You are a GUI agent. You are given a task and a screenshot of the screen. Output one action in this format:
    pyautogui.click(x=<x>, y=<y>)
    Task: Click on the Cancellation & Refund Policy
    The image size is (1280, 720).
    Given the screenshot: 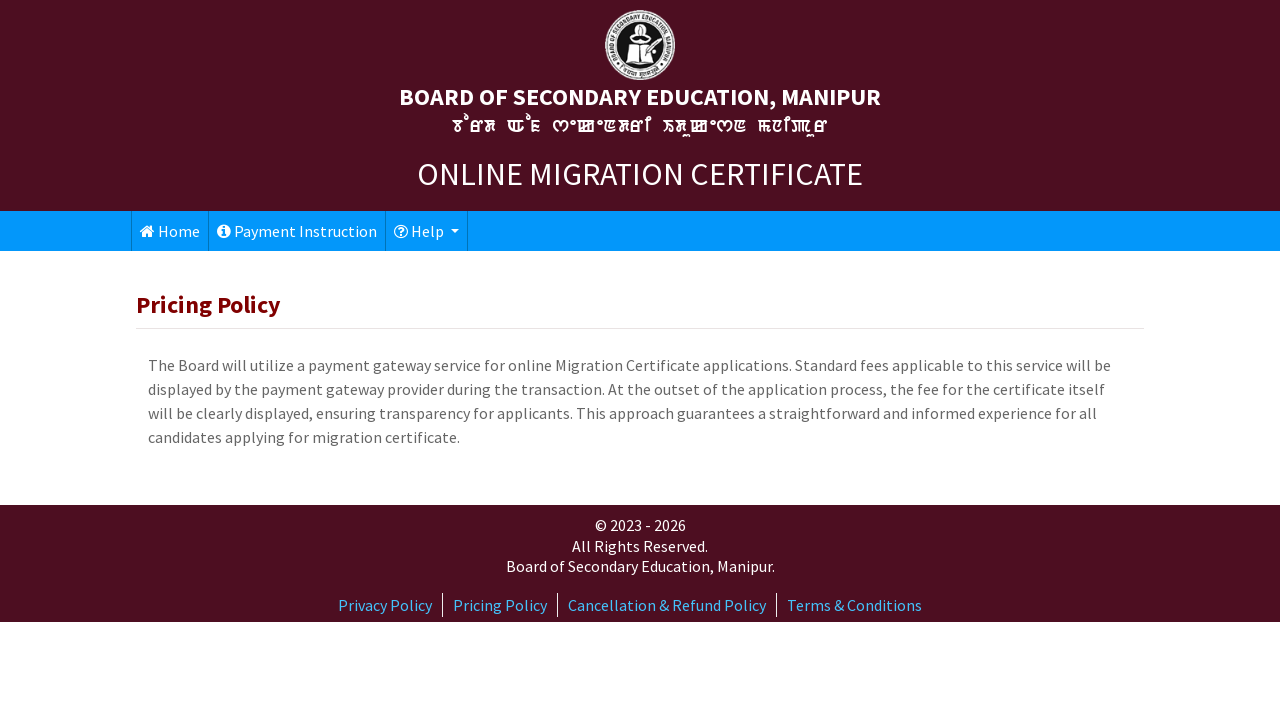 What is the action you would take?
    pyautogui.click(x=667, y=605)
    